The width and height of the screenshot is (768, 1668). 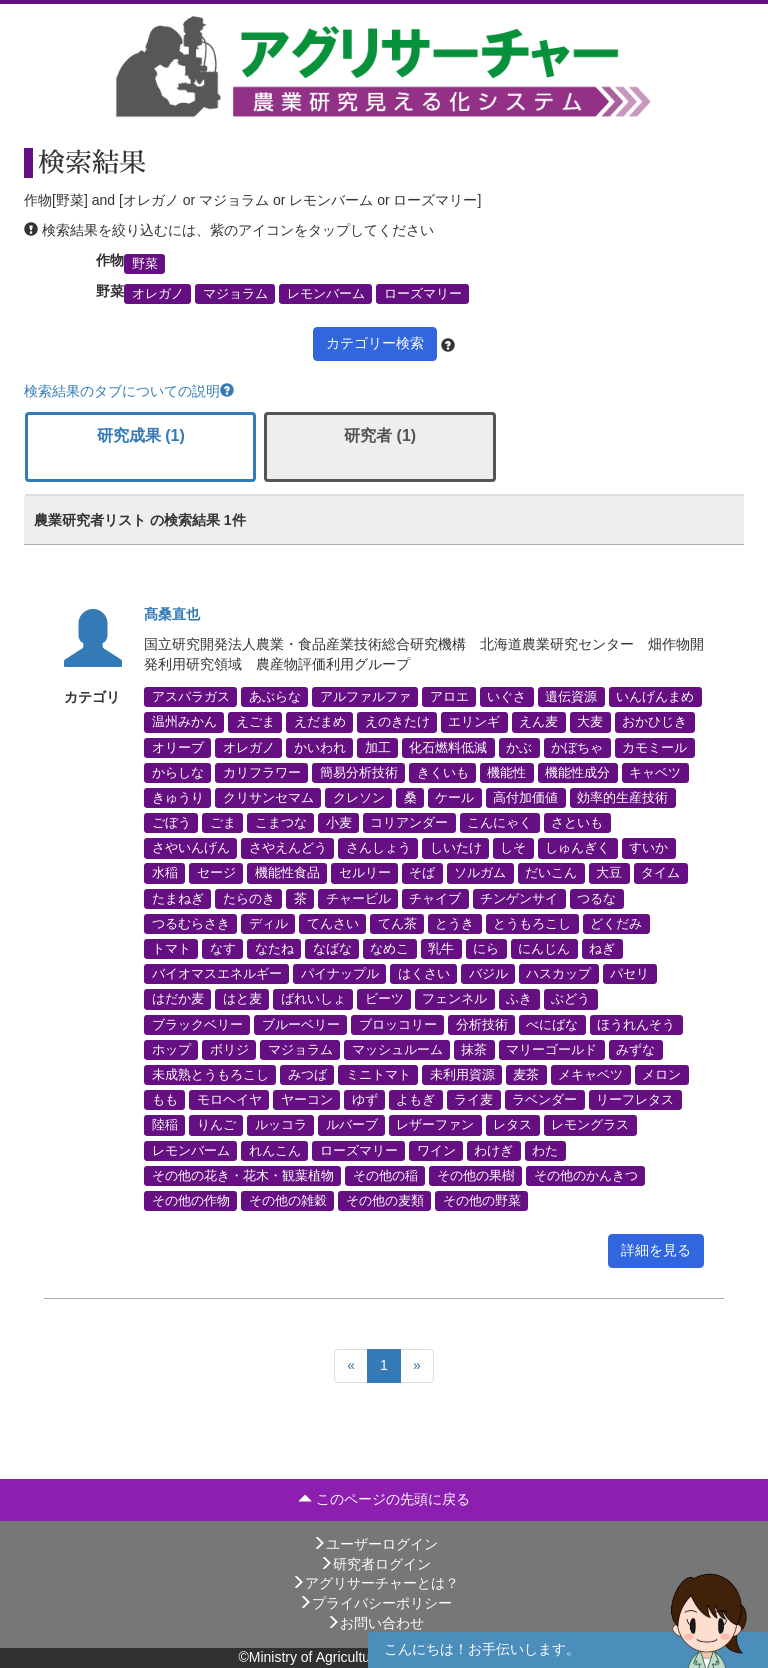 What do you see at coordinates (178, 797) in the screenshot?
I see `きゅうり` at bounding box center [178, 797].